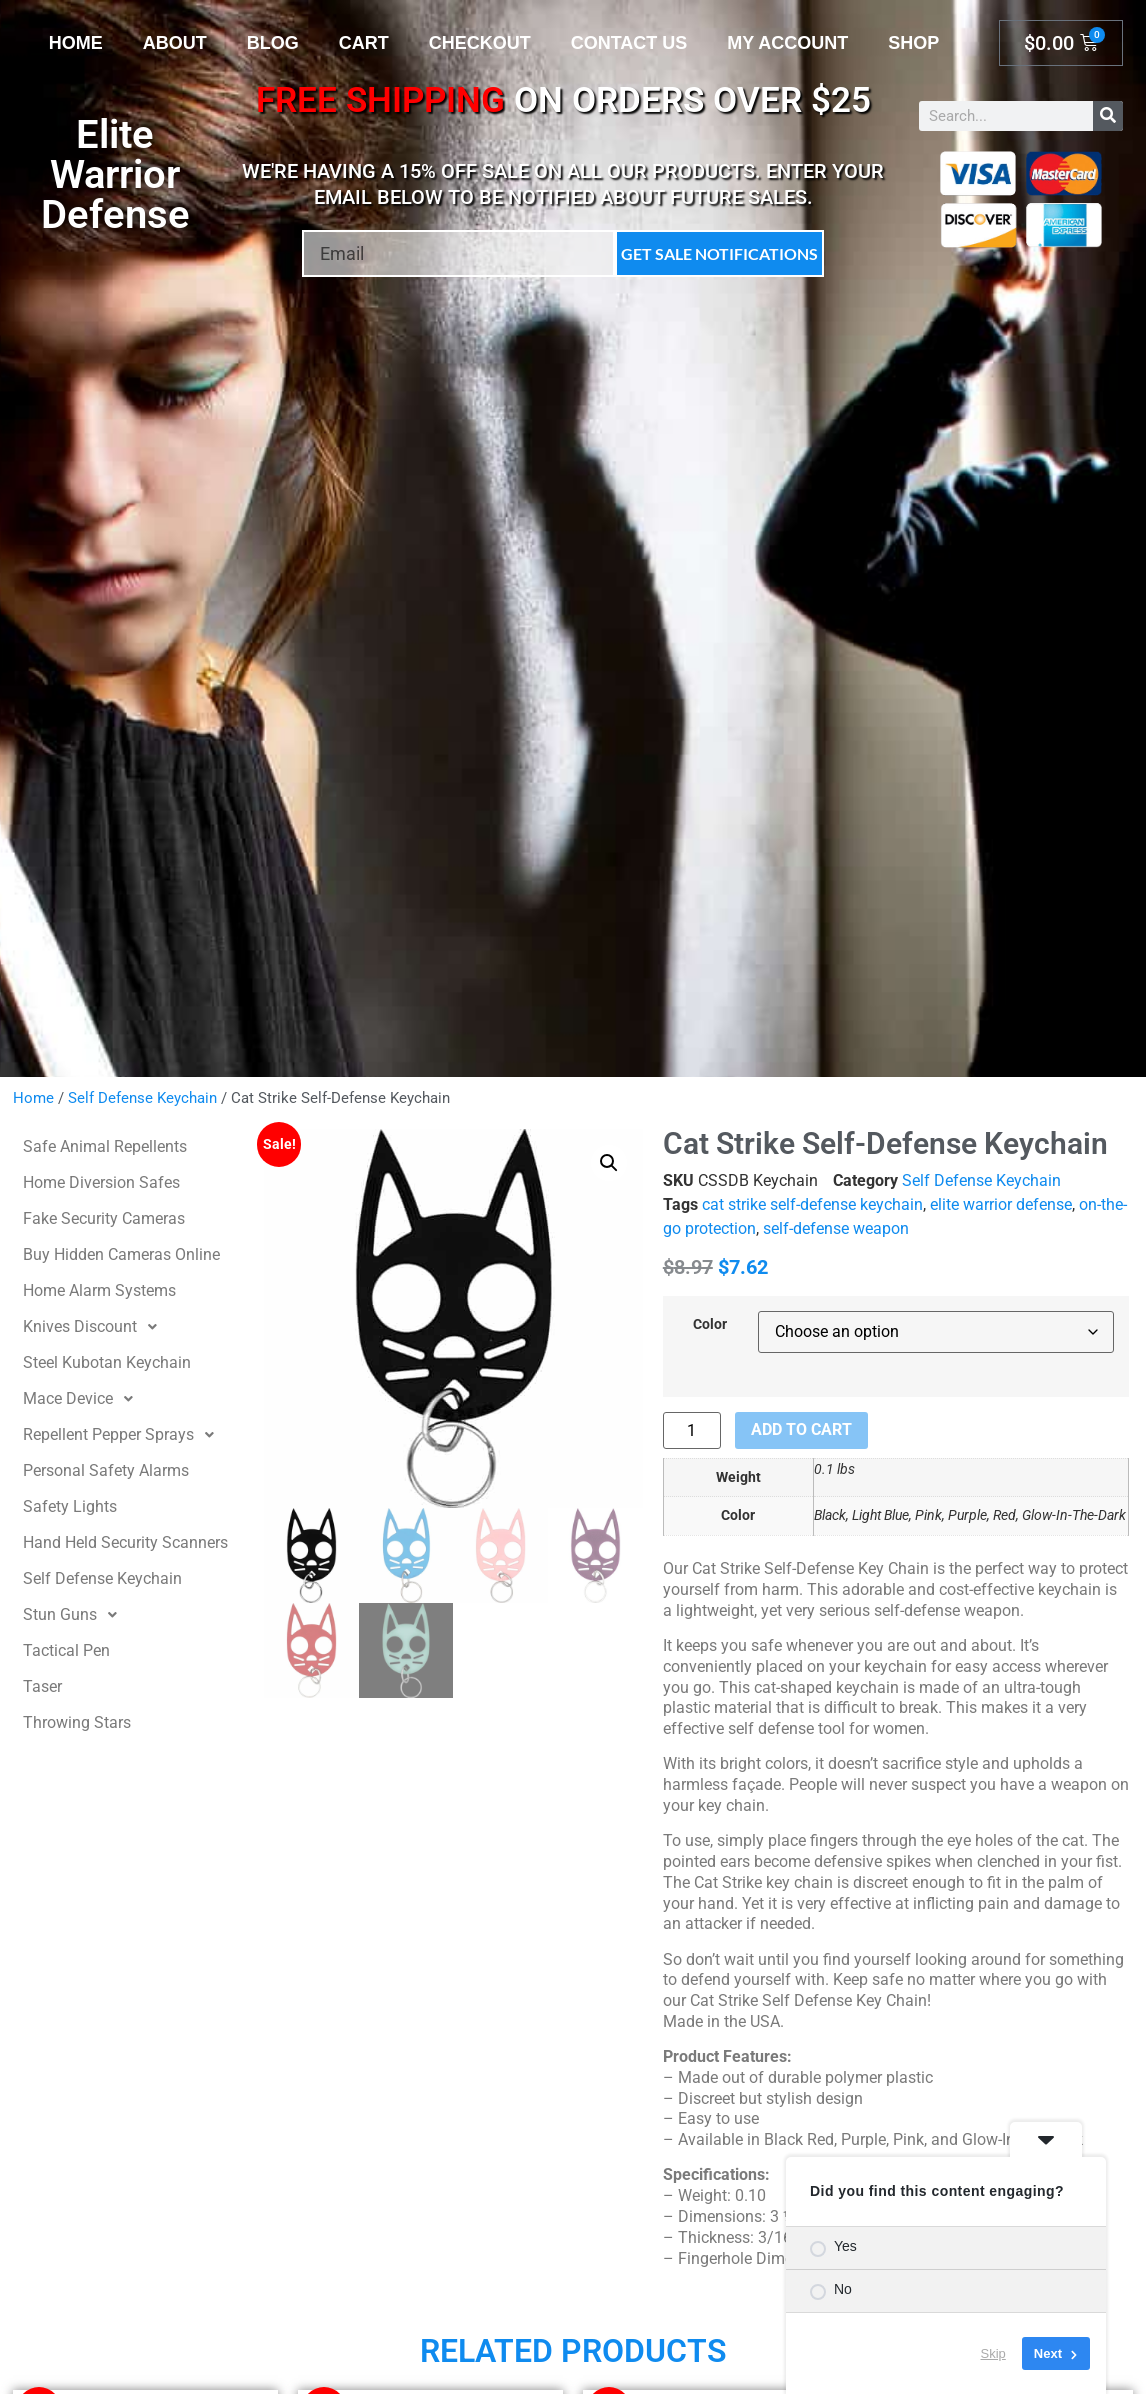  What do you see at coordinates (609, 1163) in the screenshot?
I see `[button]` at bounding box center [609, 1163].